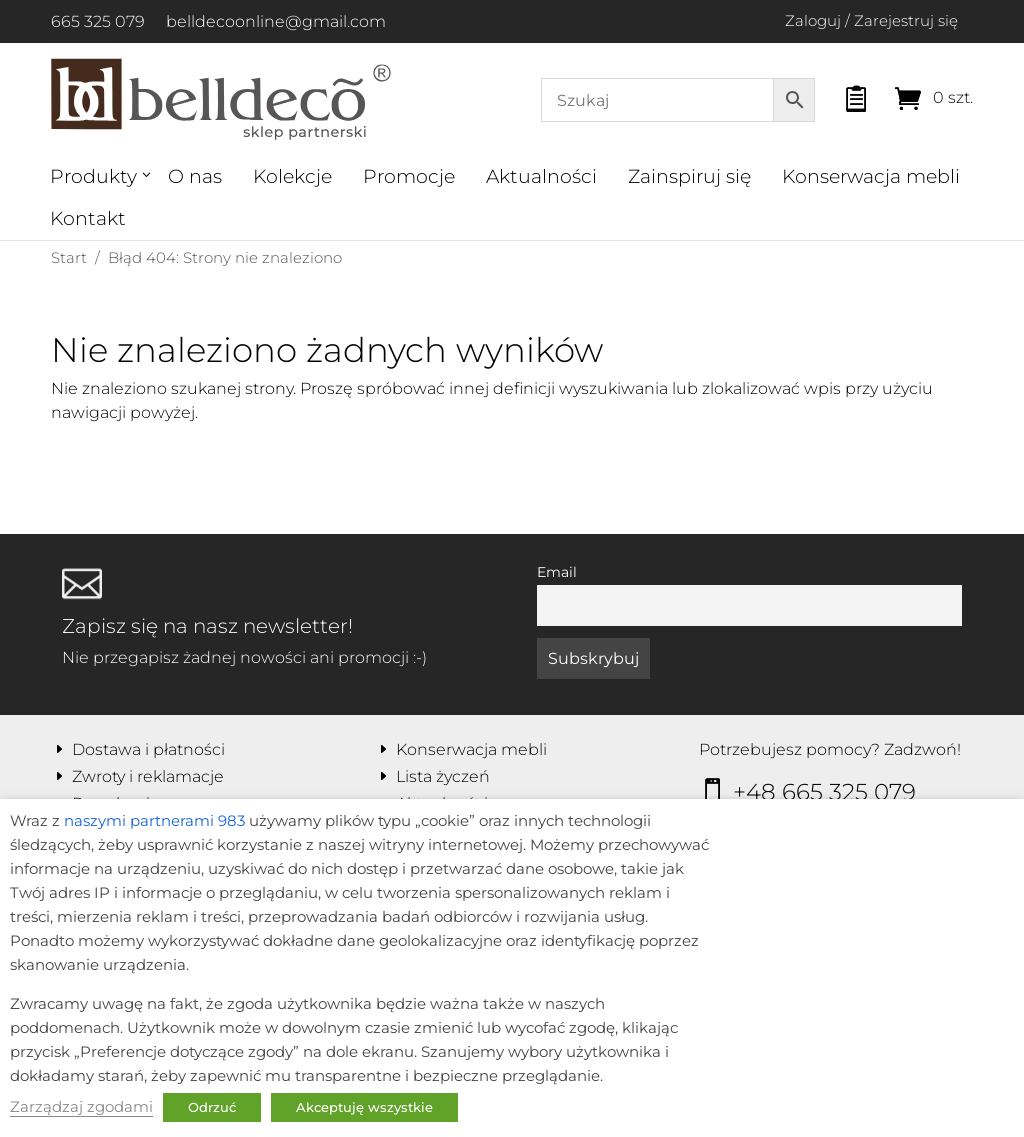  I want to click on Odrzuć [button], so click(212, 1107).